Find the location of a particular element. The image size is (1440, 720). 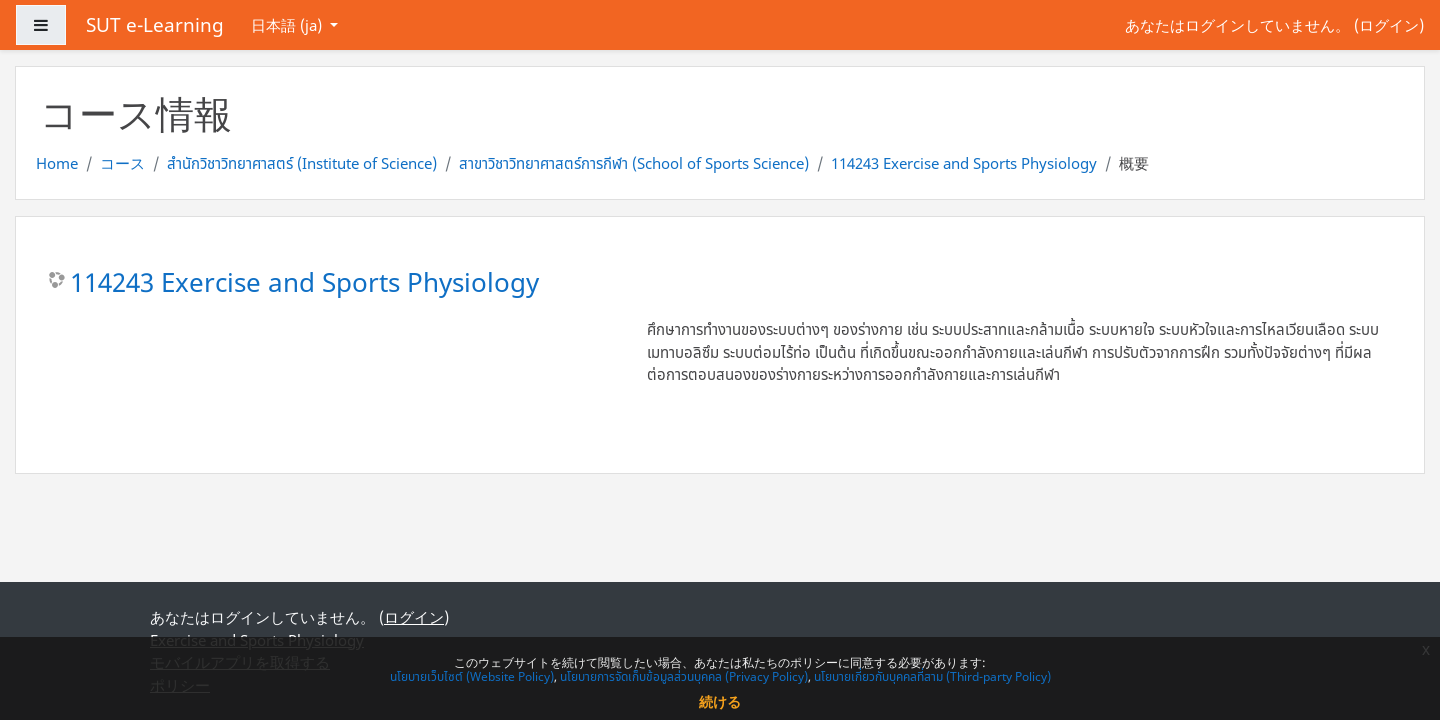

114243 Exercise and Sports Physiology is located at coordinates (964, 163).